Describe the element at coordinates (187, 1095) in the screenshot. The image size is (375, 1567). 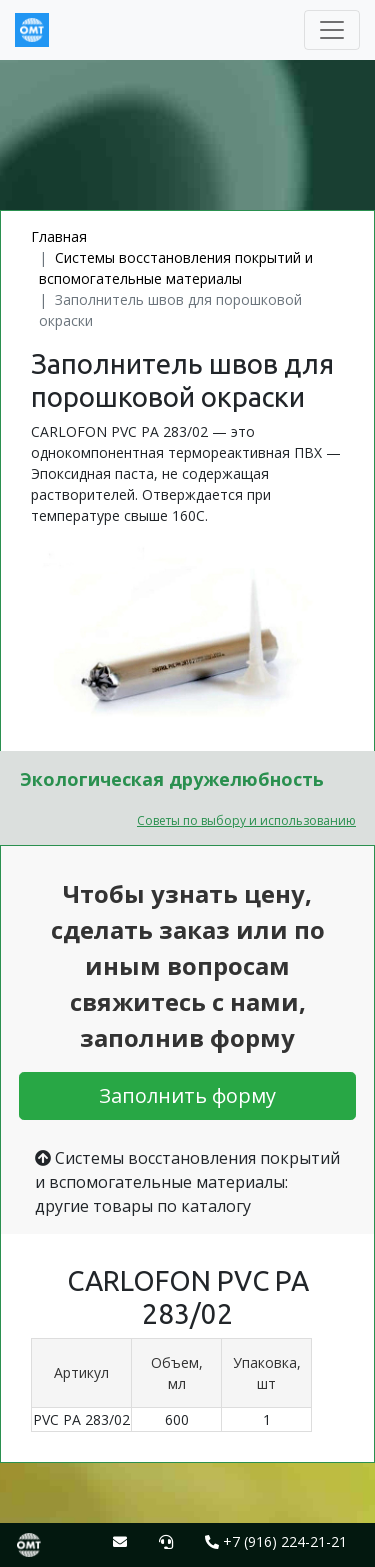
I see `Заполнить форму` at that location.